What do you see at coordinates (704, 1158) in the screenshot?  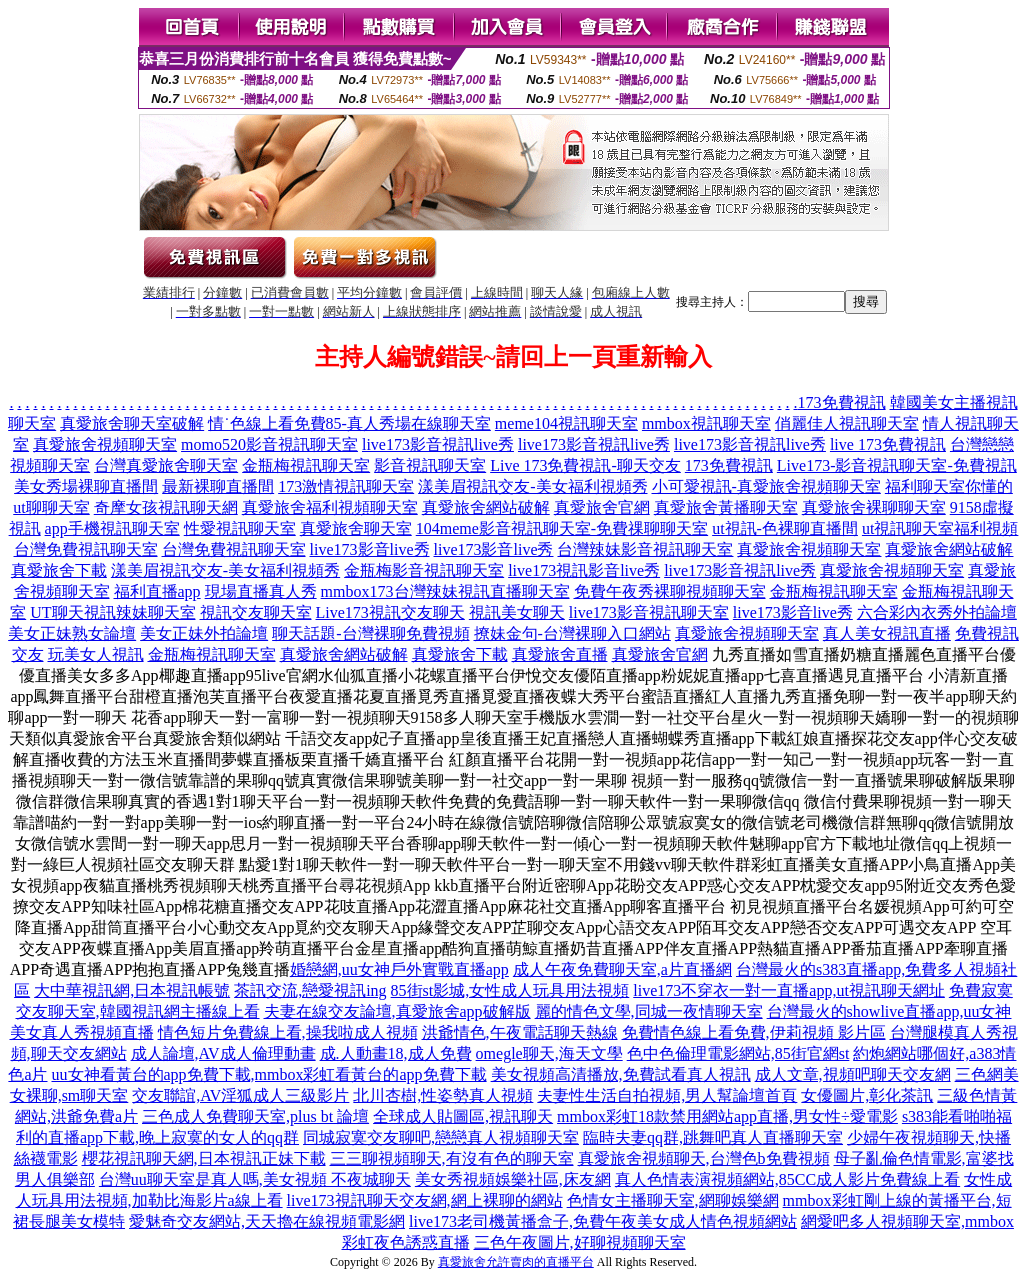 I see `真愛旅舍視頻聊天,台灣色b免費視頻` at bounding box center [704, 1158].